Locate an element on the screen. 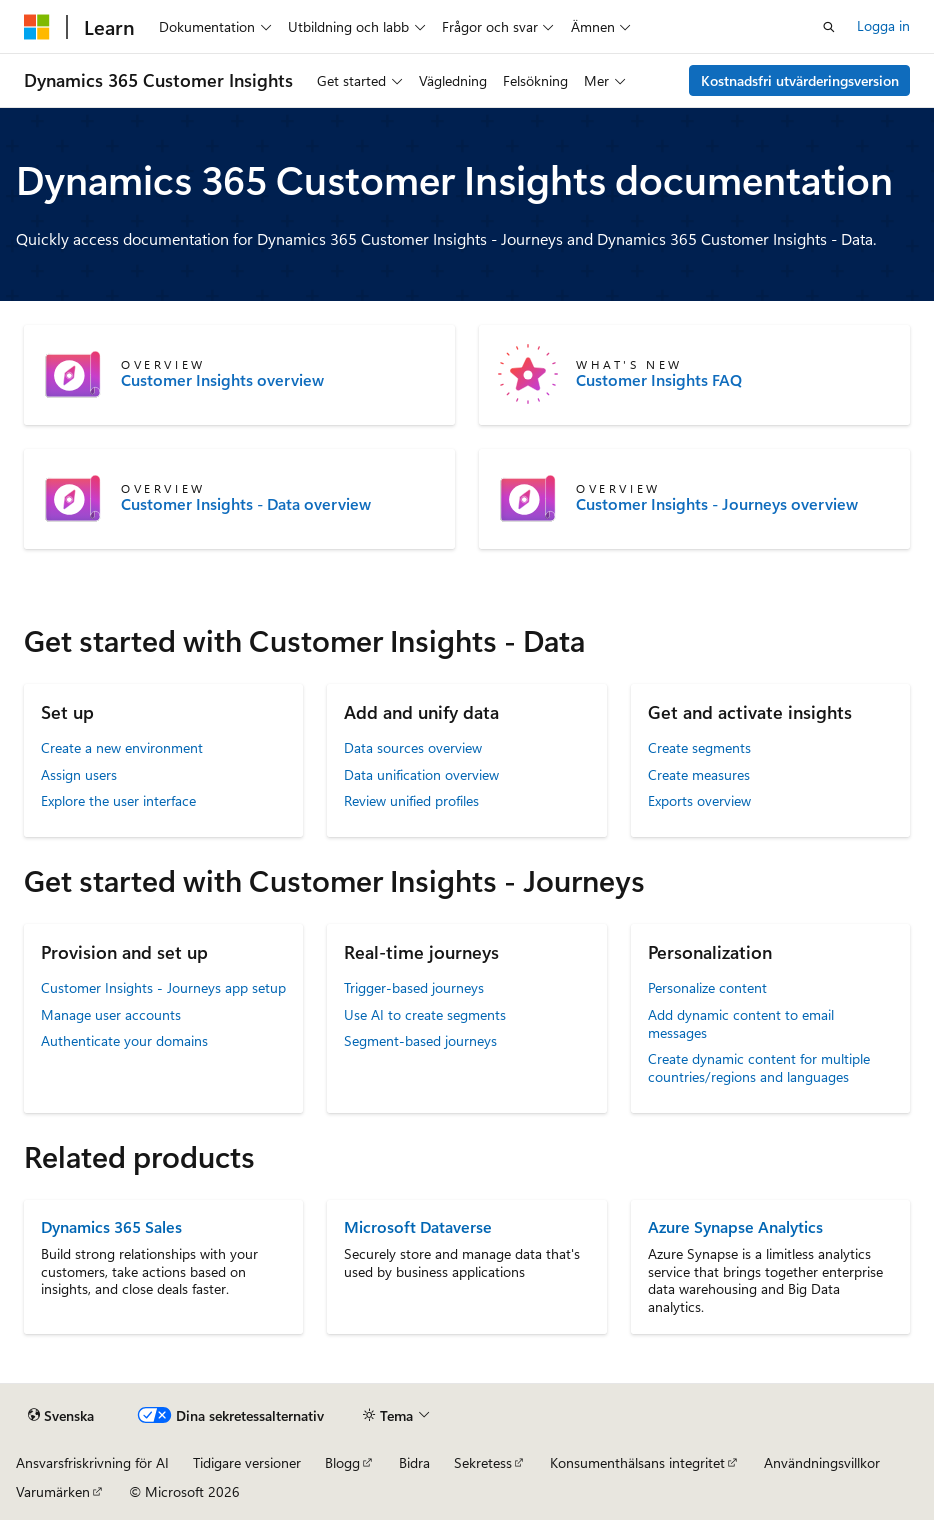 This screenshot has height=1520, width=934. Personalize content is located at coordinates (707, 987).